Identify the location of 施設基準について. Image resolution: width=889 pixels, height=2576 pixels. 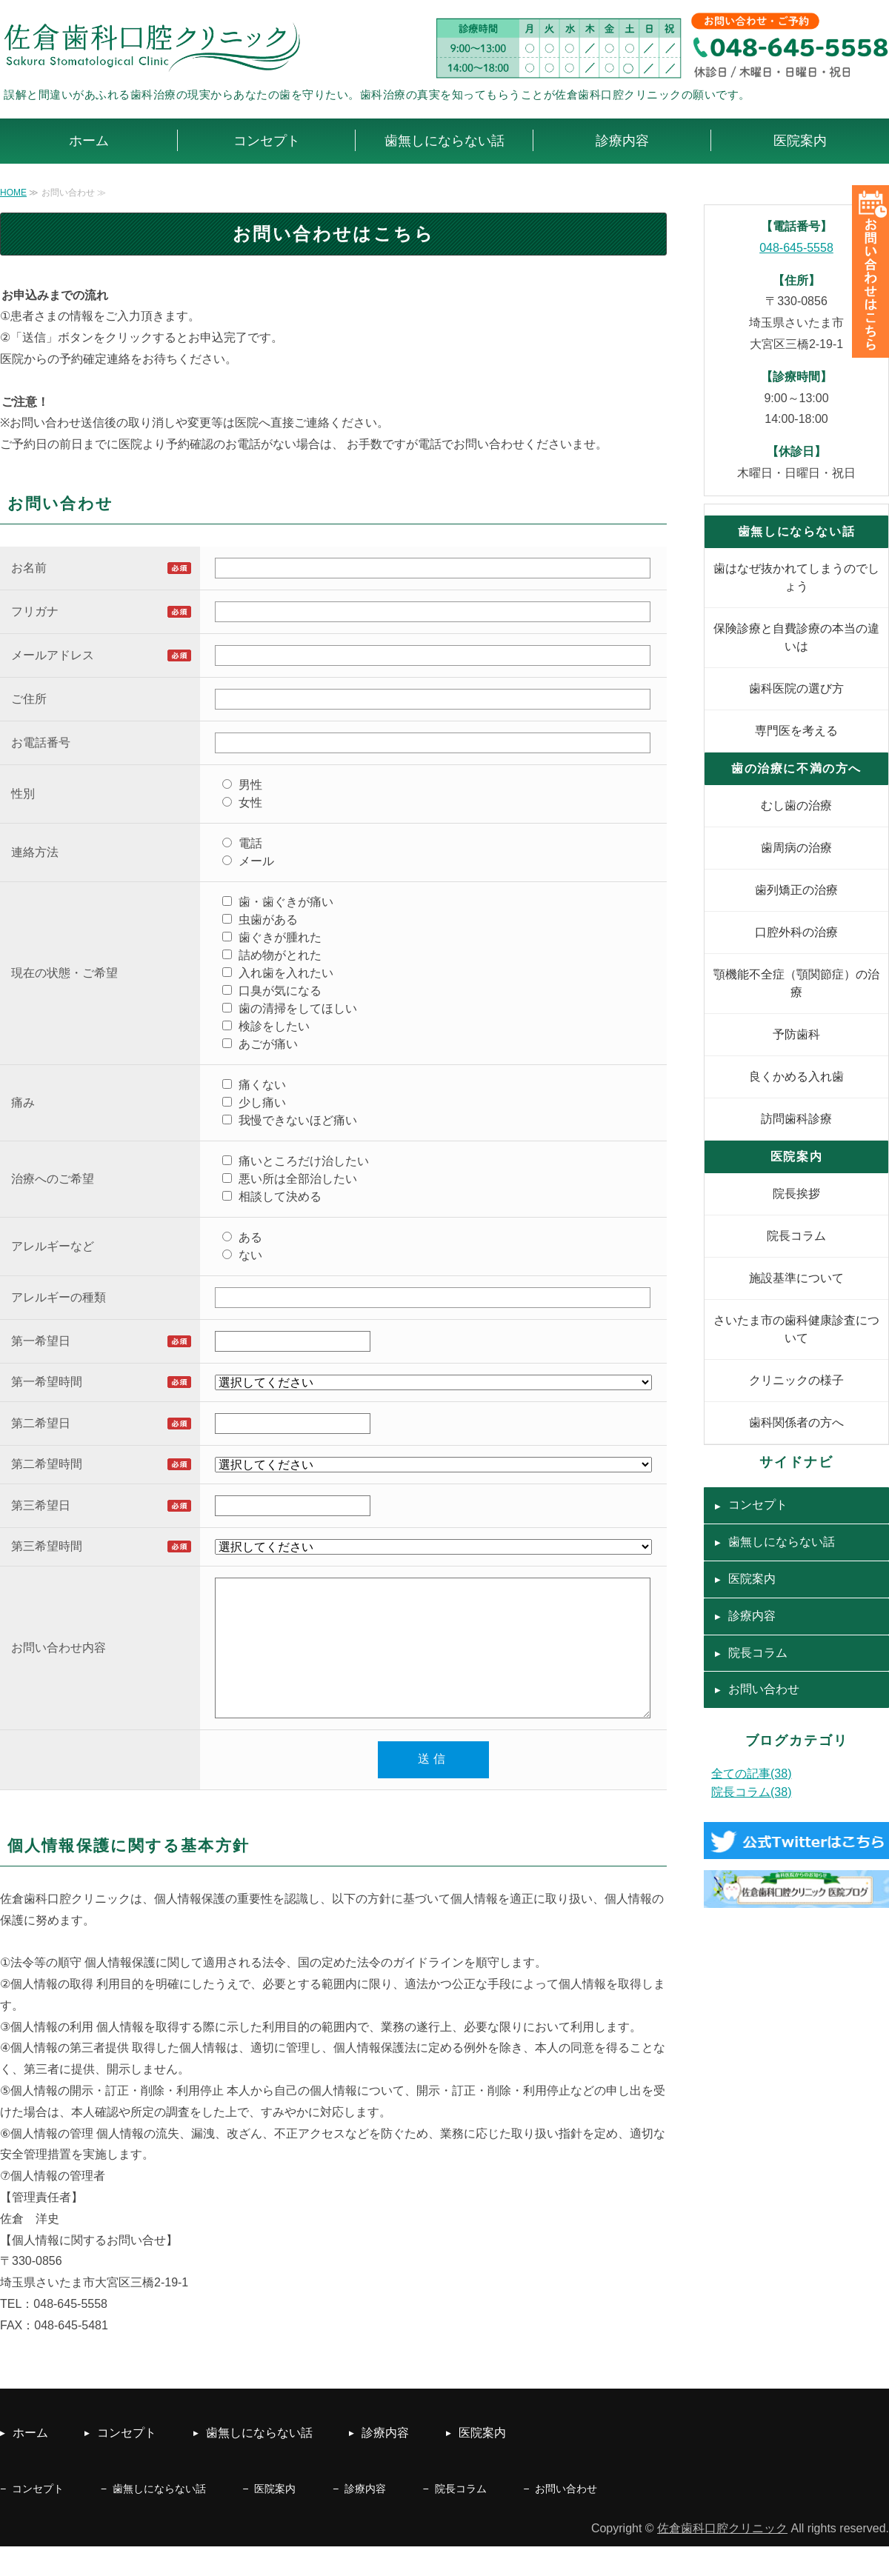
(796, 1278).